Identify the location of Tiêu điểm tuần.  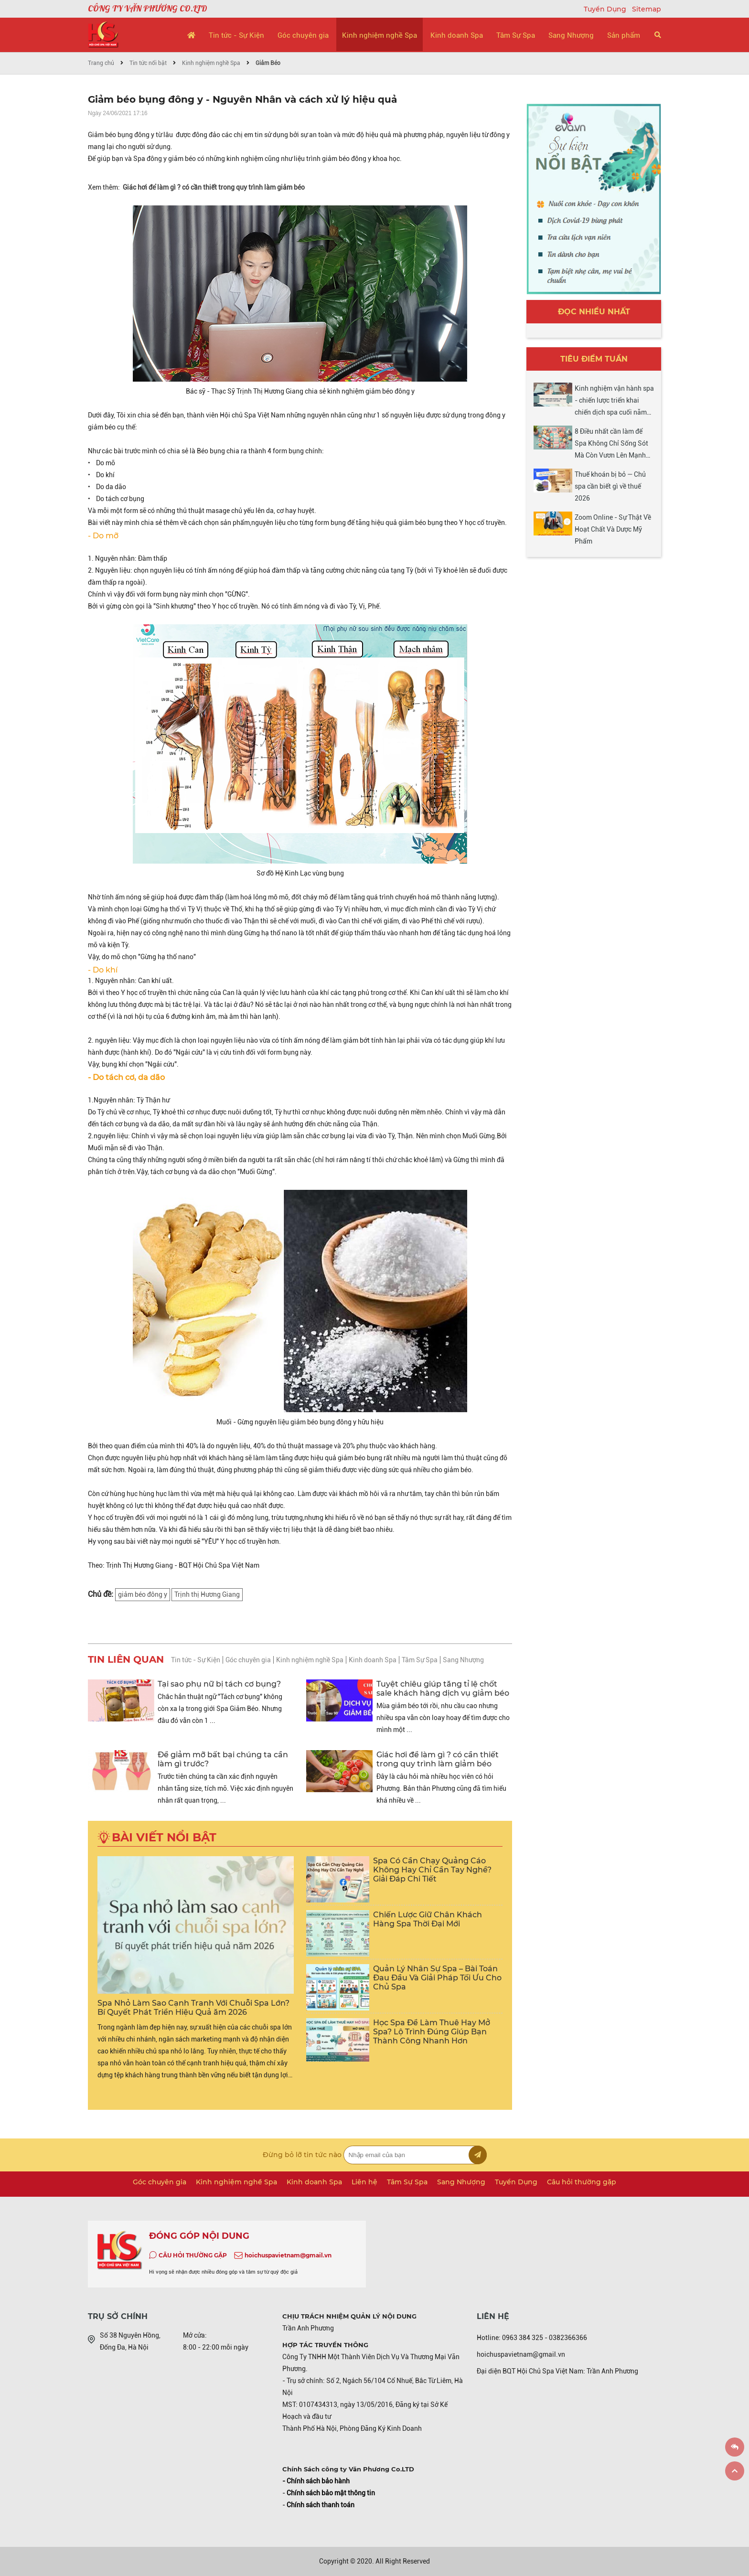
(594, 358).